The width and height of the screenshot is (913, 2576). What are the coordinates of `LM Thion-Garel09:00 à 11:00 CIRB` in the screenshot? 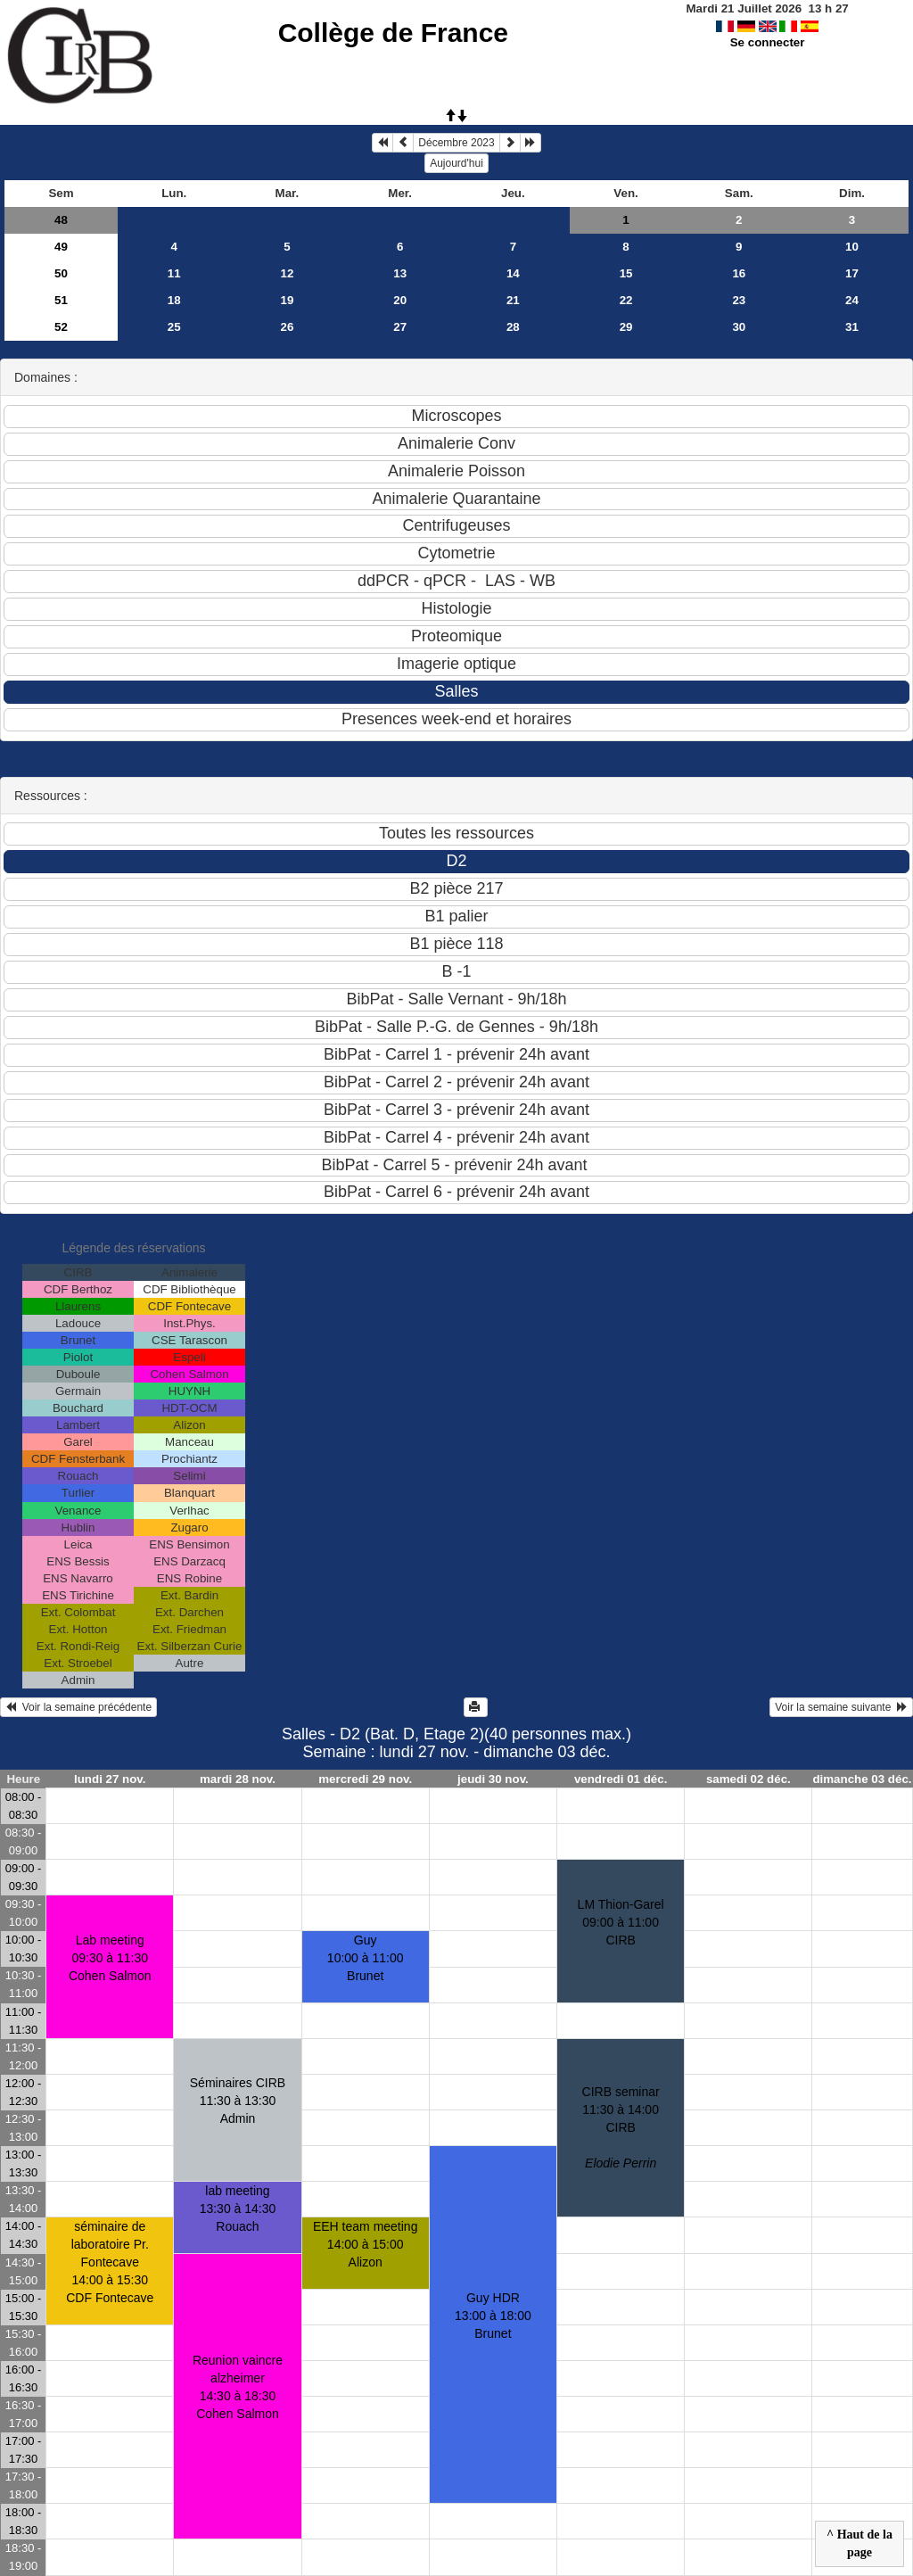 It's located at (621, 1922).